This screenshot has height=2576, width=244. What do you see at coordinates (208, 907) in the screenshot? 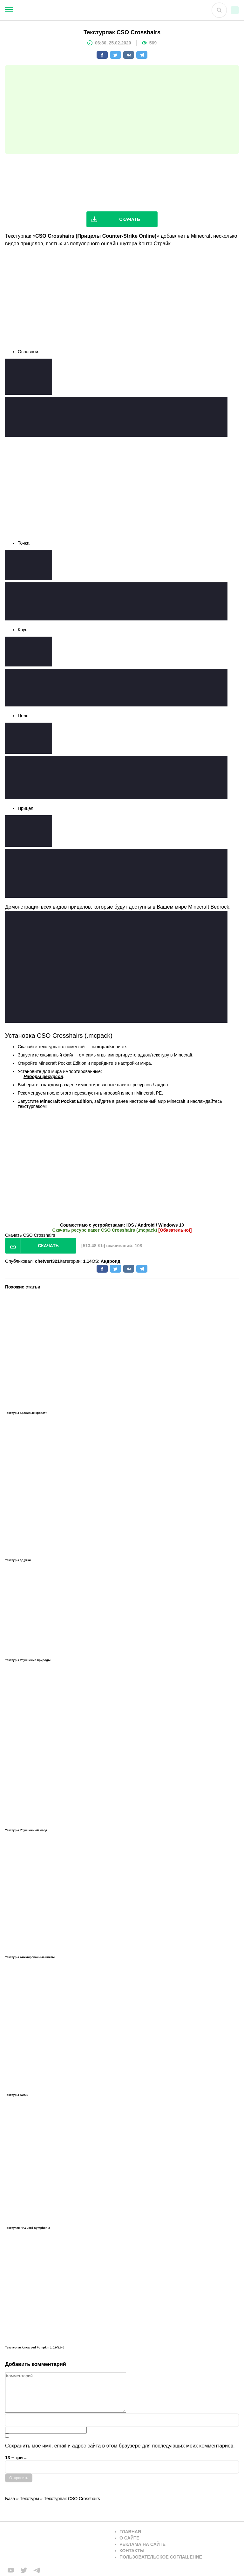
I see `Minecraft Bedrock` at bounding box center [208, 907].